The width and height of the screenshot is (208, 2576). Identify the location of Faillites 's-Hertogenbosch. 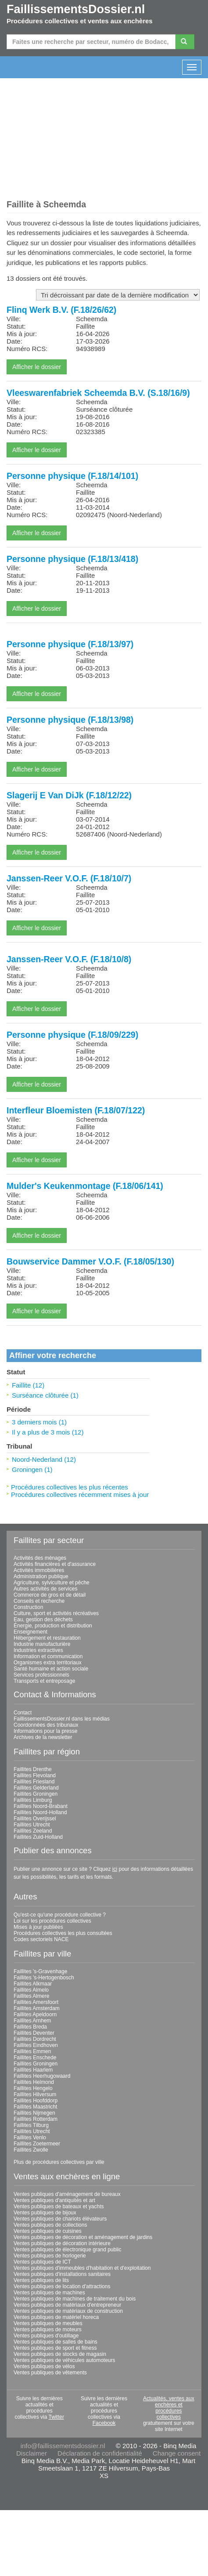
(44, 1978).